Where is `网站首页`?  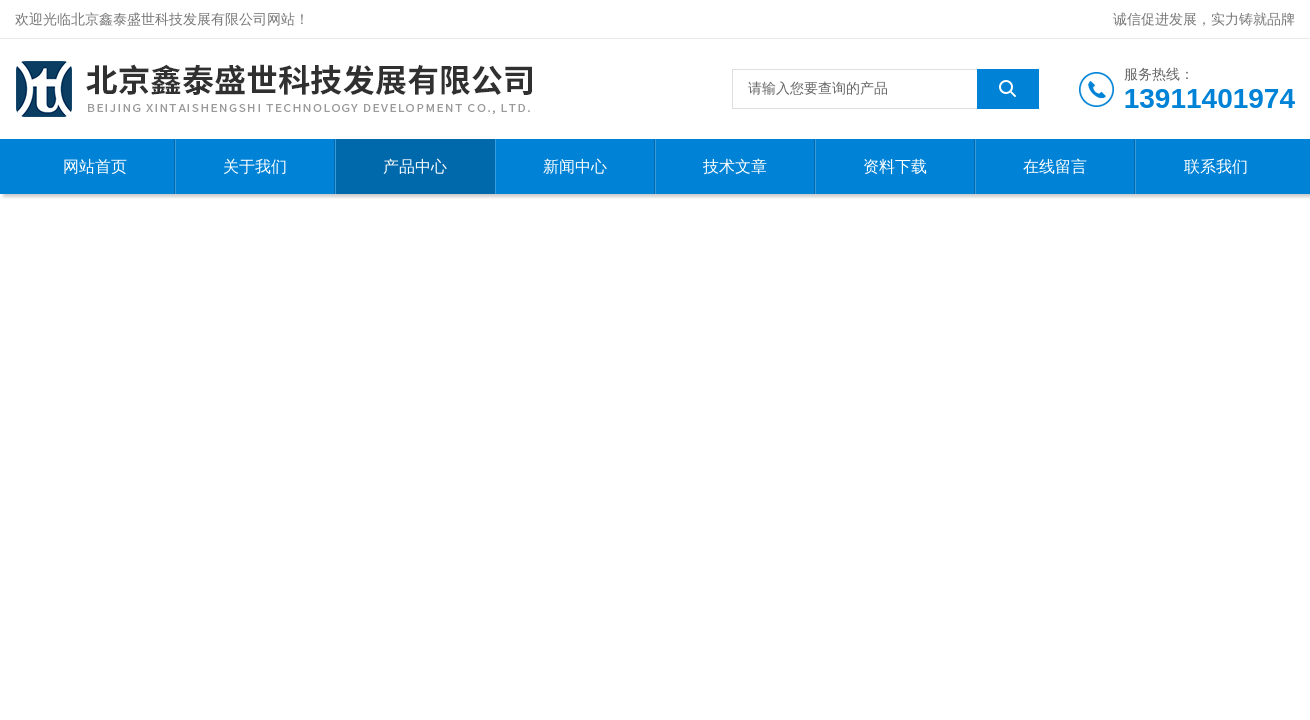 网站首页 is located at coordinates (95, 166).